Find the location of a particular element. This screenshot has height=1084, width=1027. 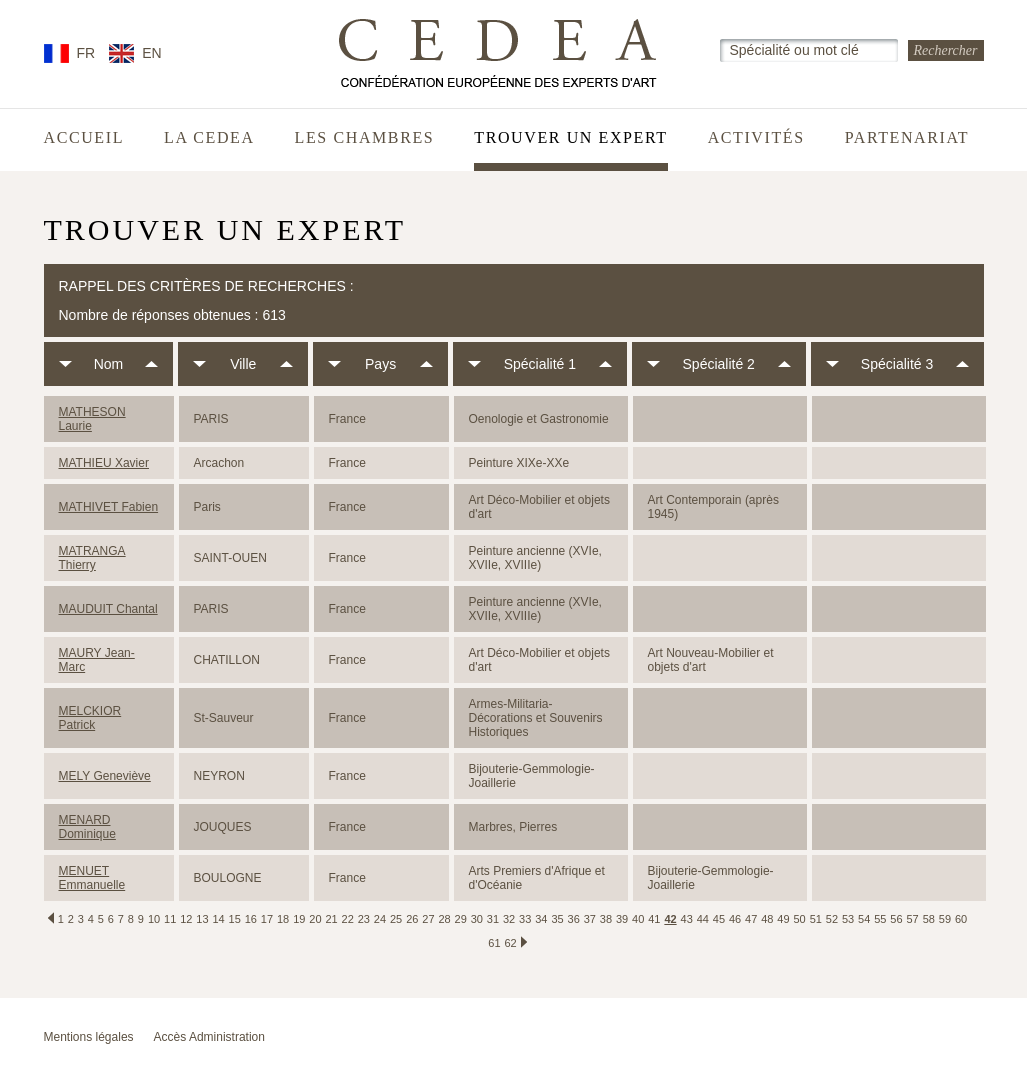

EN is located at coordinates (151, 53).